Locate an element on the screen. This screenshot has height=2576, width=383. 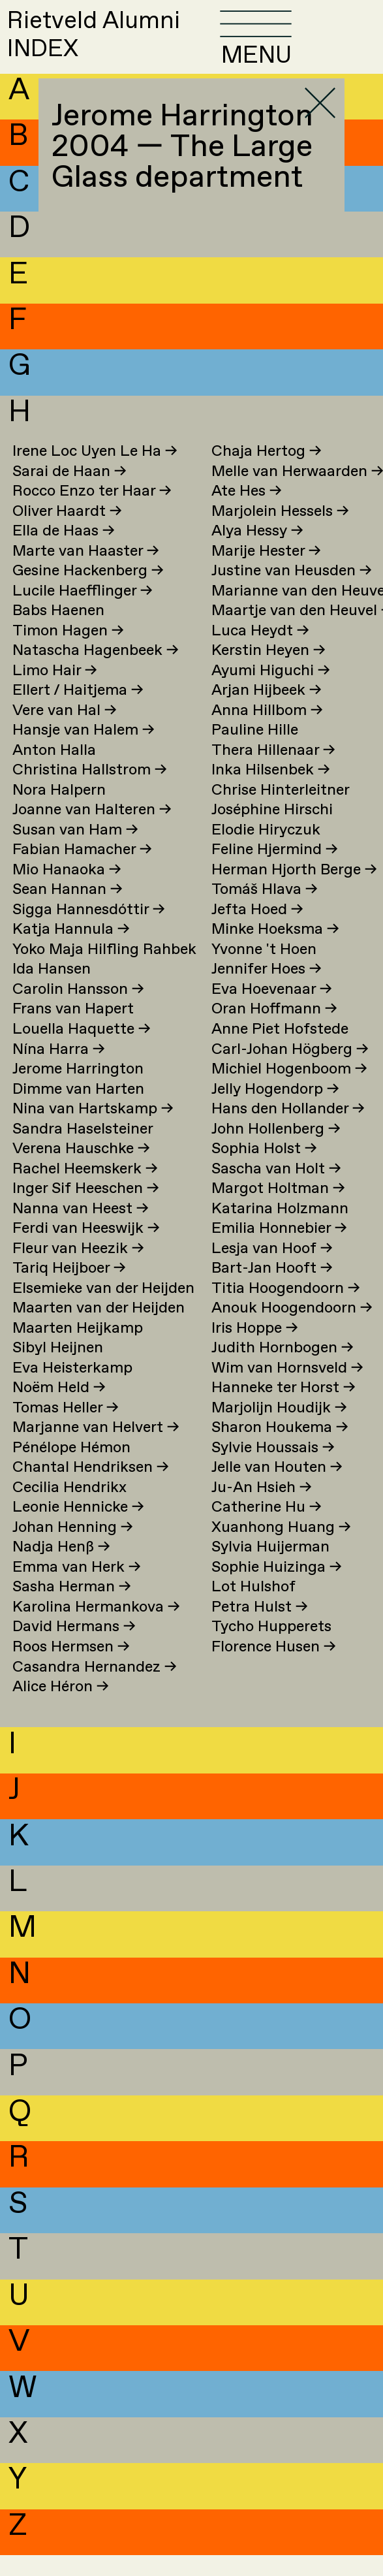
Anouk Hoogendoorn is located at coordinates (292, 1329).